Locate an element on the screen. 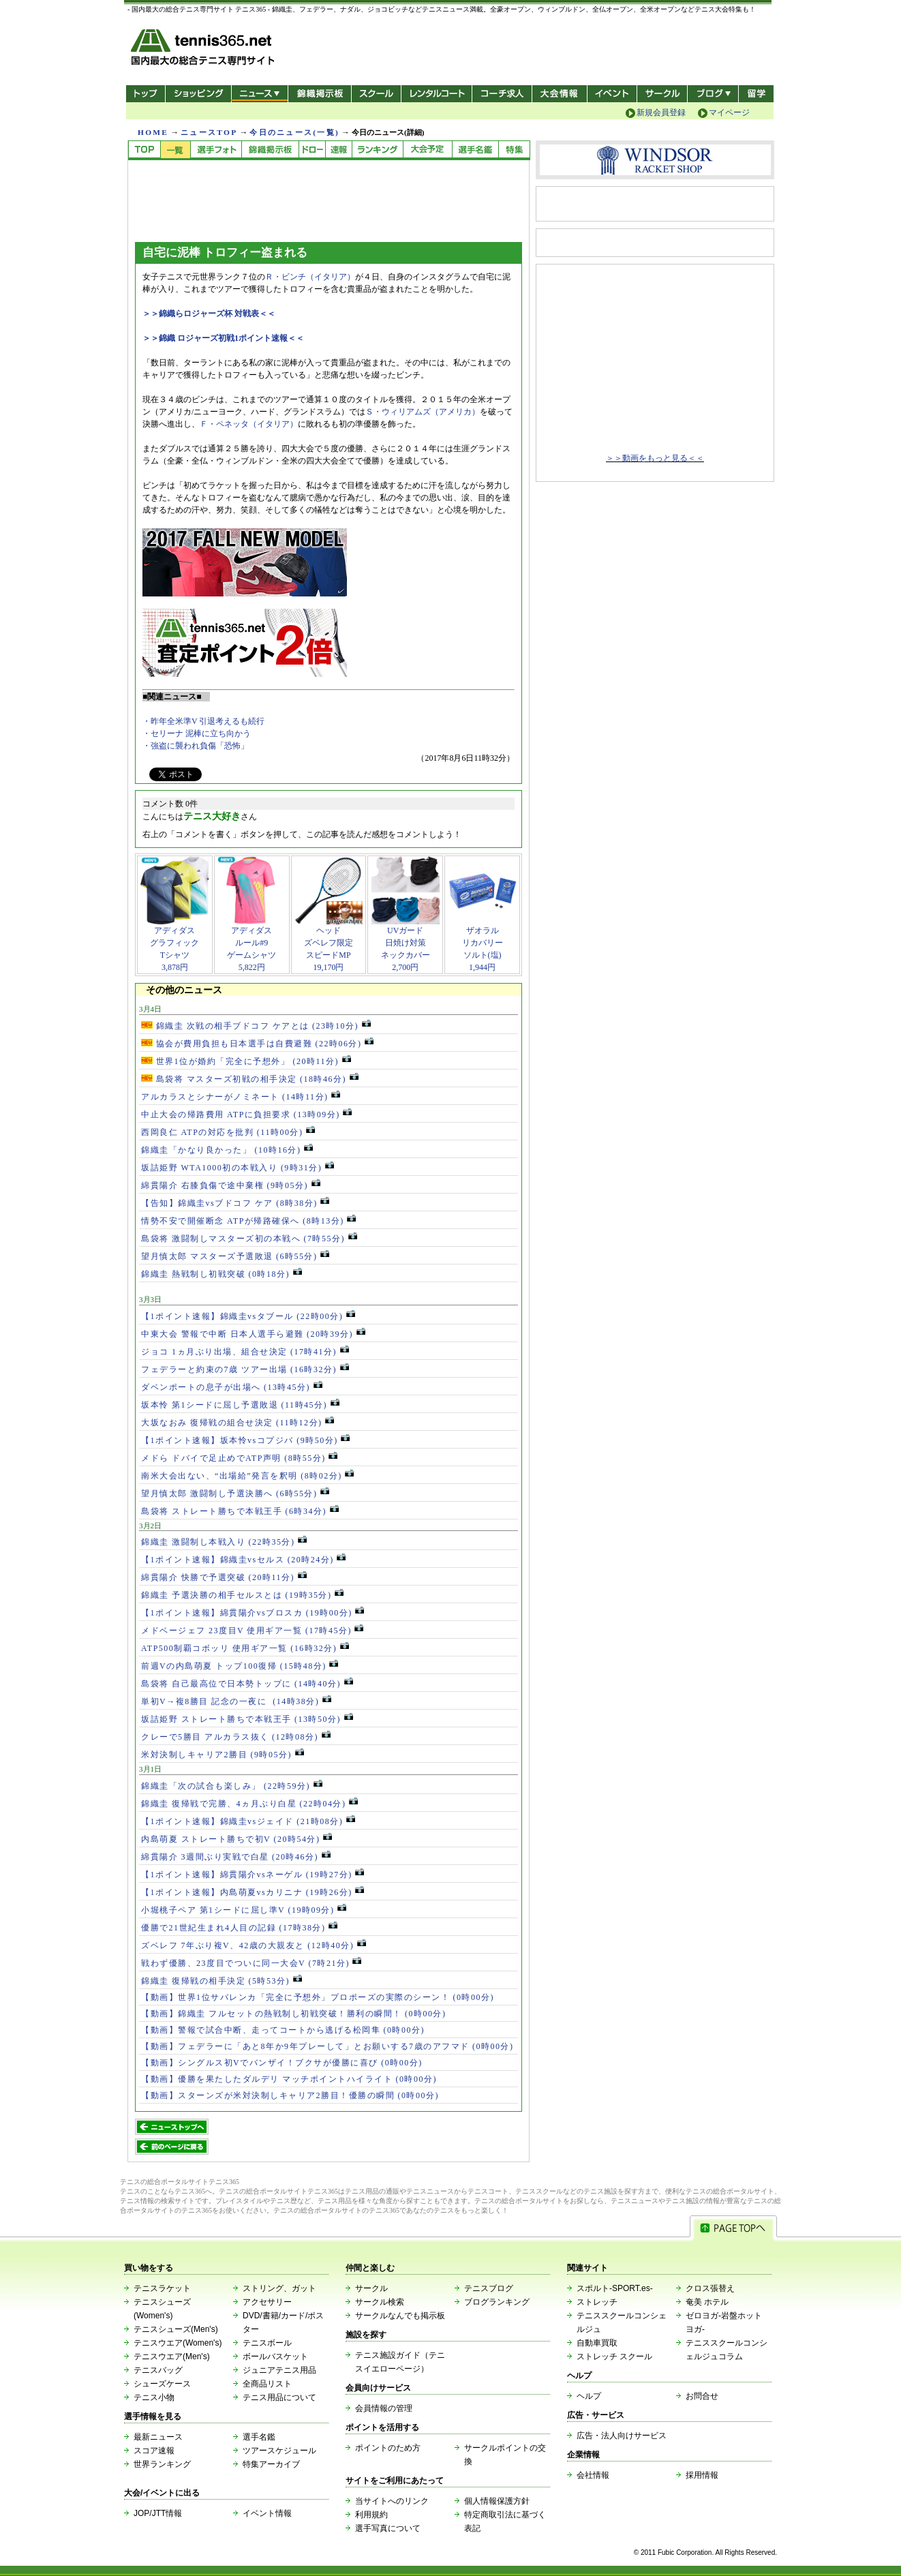  中止大会の帰路費用 ATPに負担要求 is located at coordinates (246, 1114).